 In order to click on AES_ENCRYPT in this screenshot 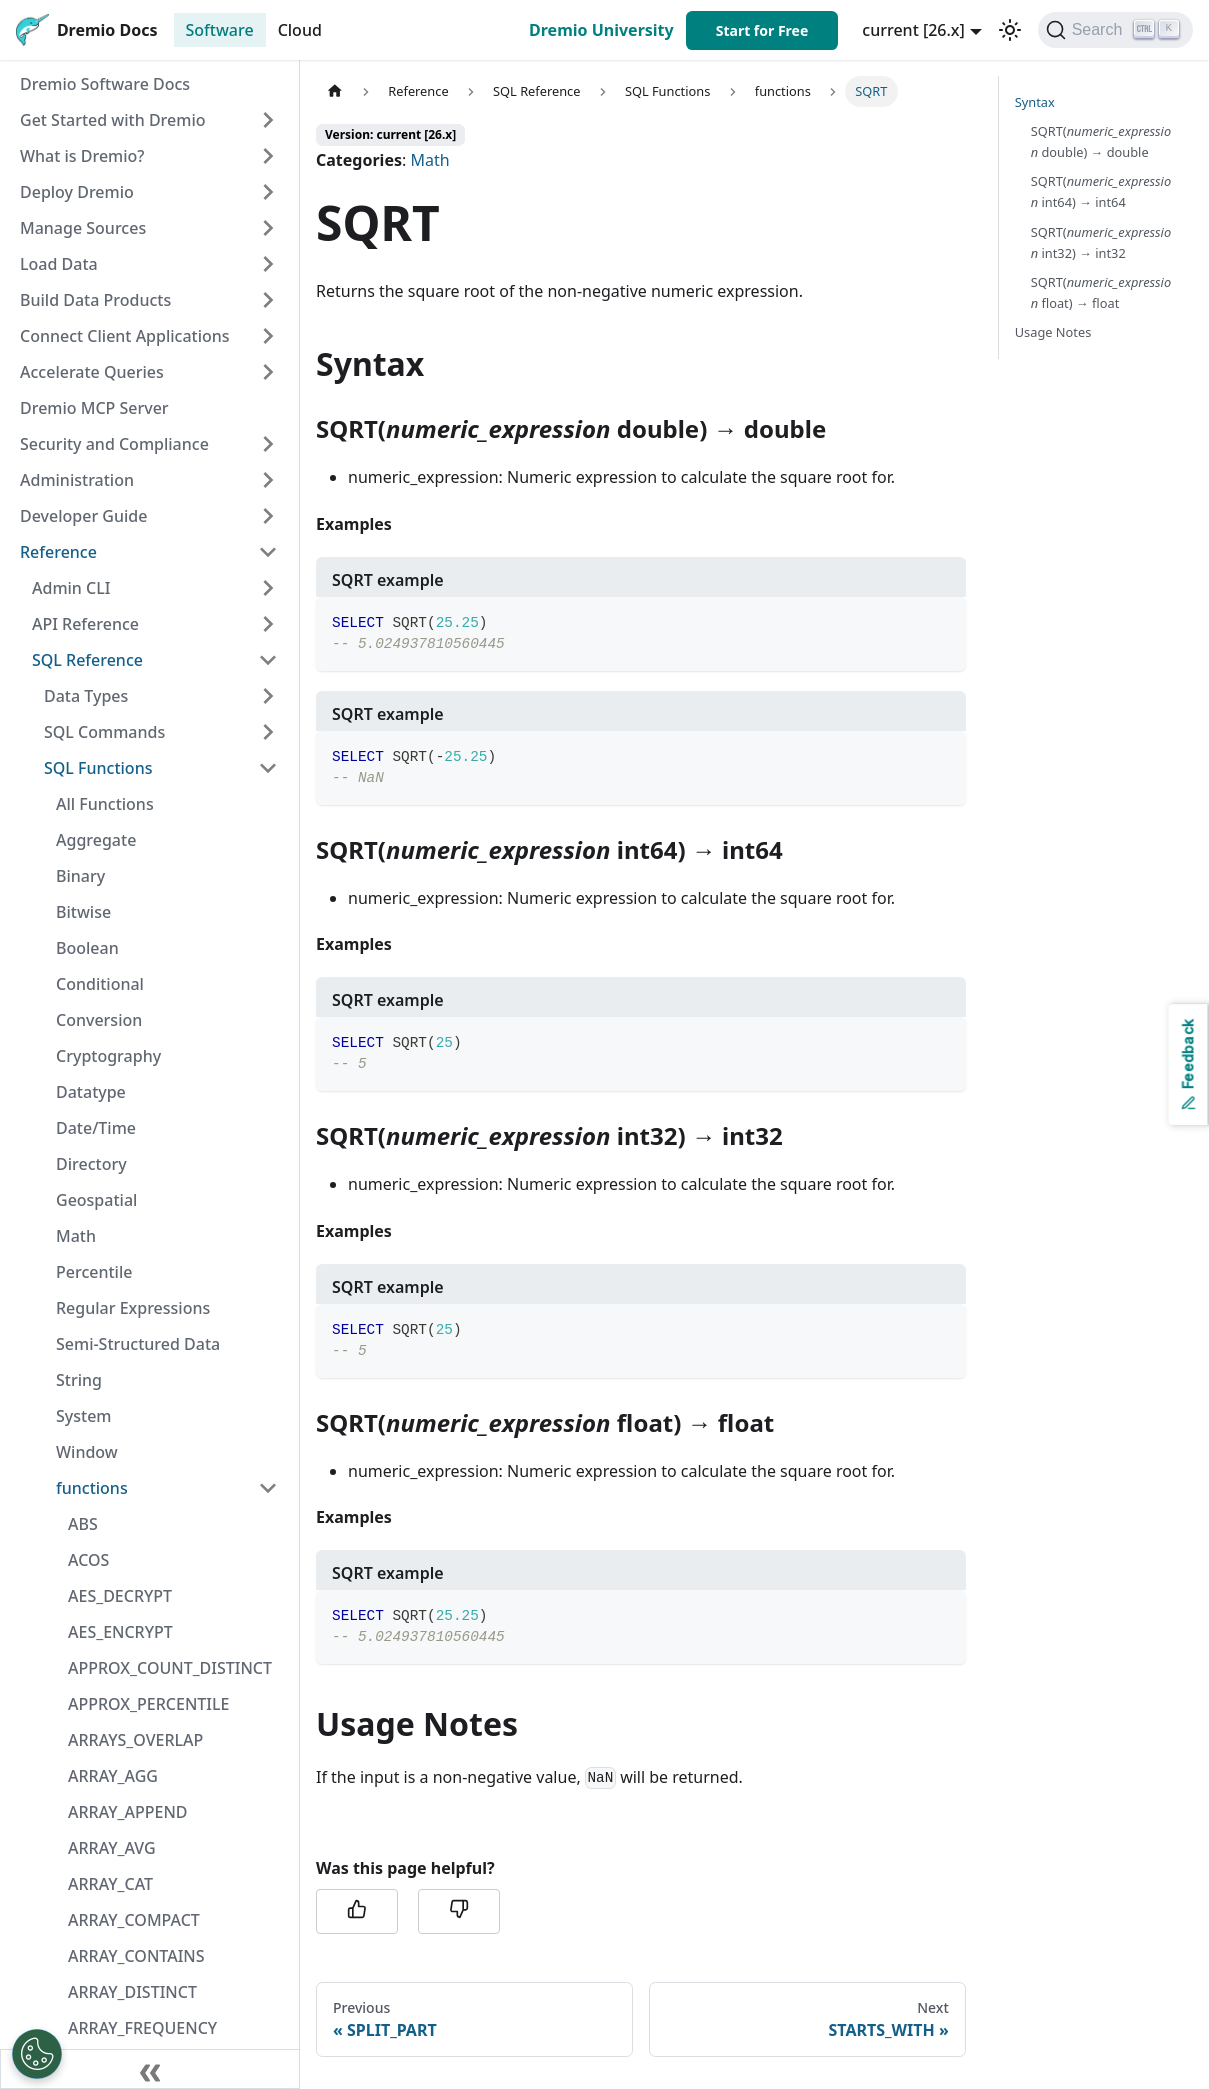, I will do `click(120, 1632)`.